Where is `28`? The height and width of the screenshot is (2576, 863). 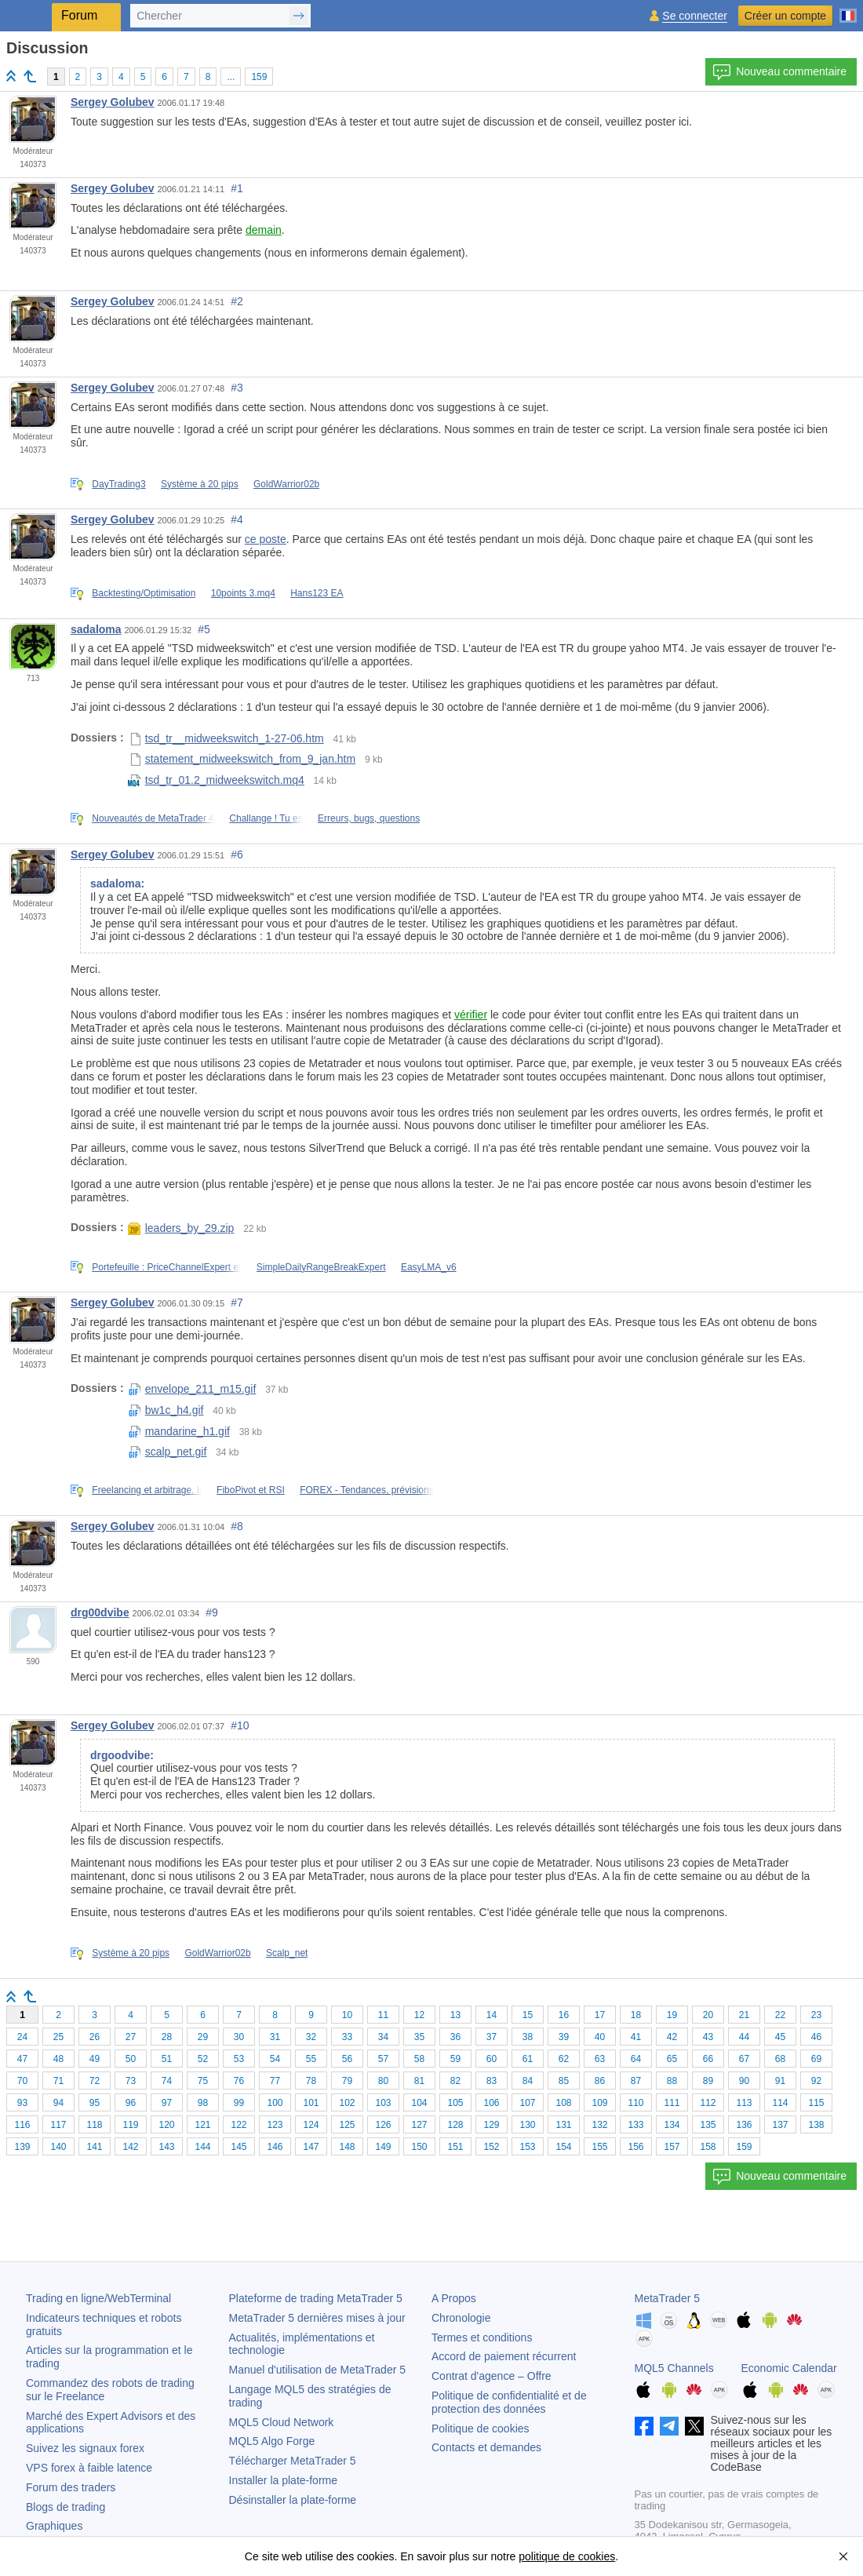 28 is located at coordinates (167, 2036).